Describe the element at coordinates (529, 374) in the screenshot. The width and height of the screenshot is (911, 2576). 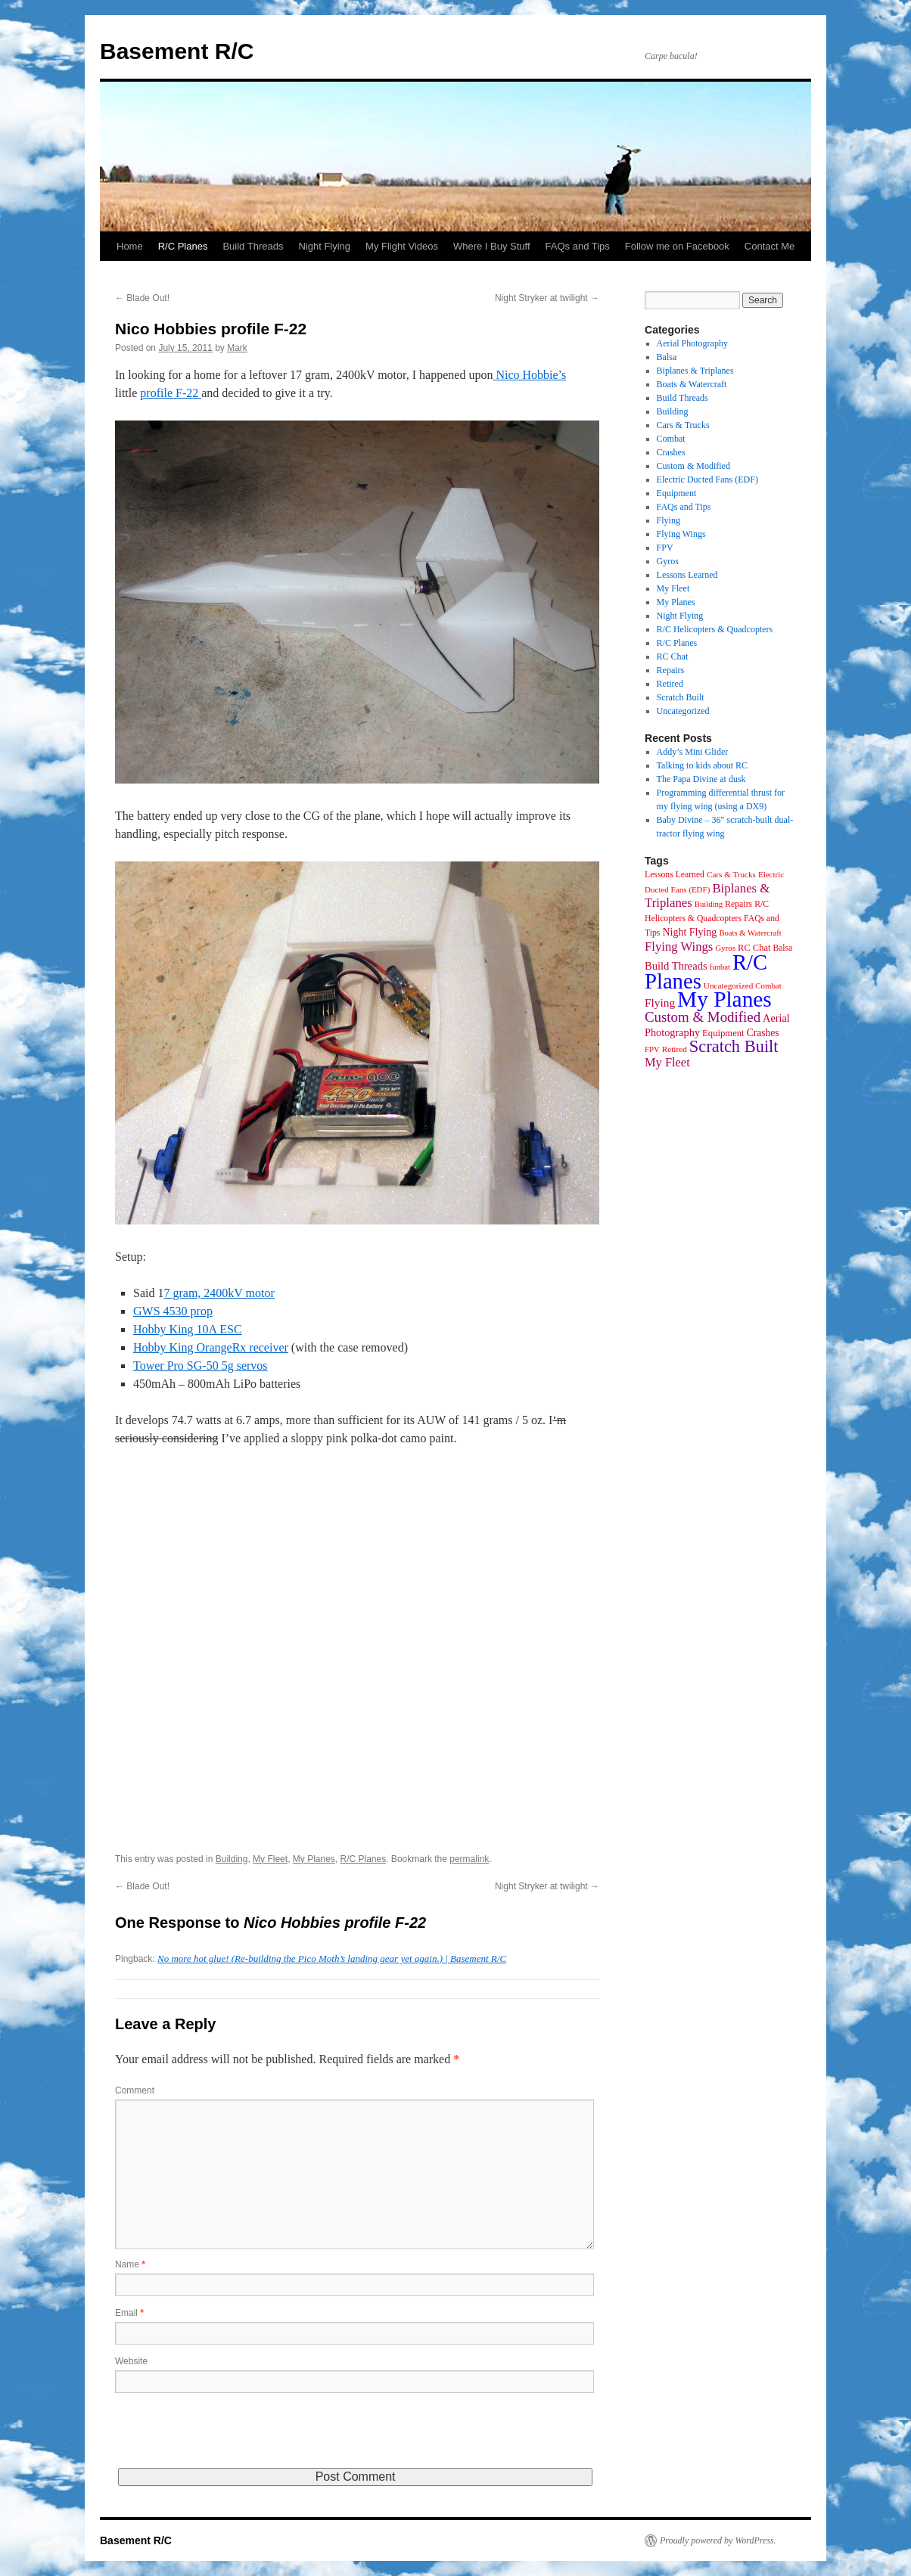
I see `Nico Hobbie’s` at that location.